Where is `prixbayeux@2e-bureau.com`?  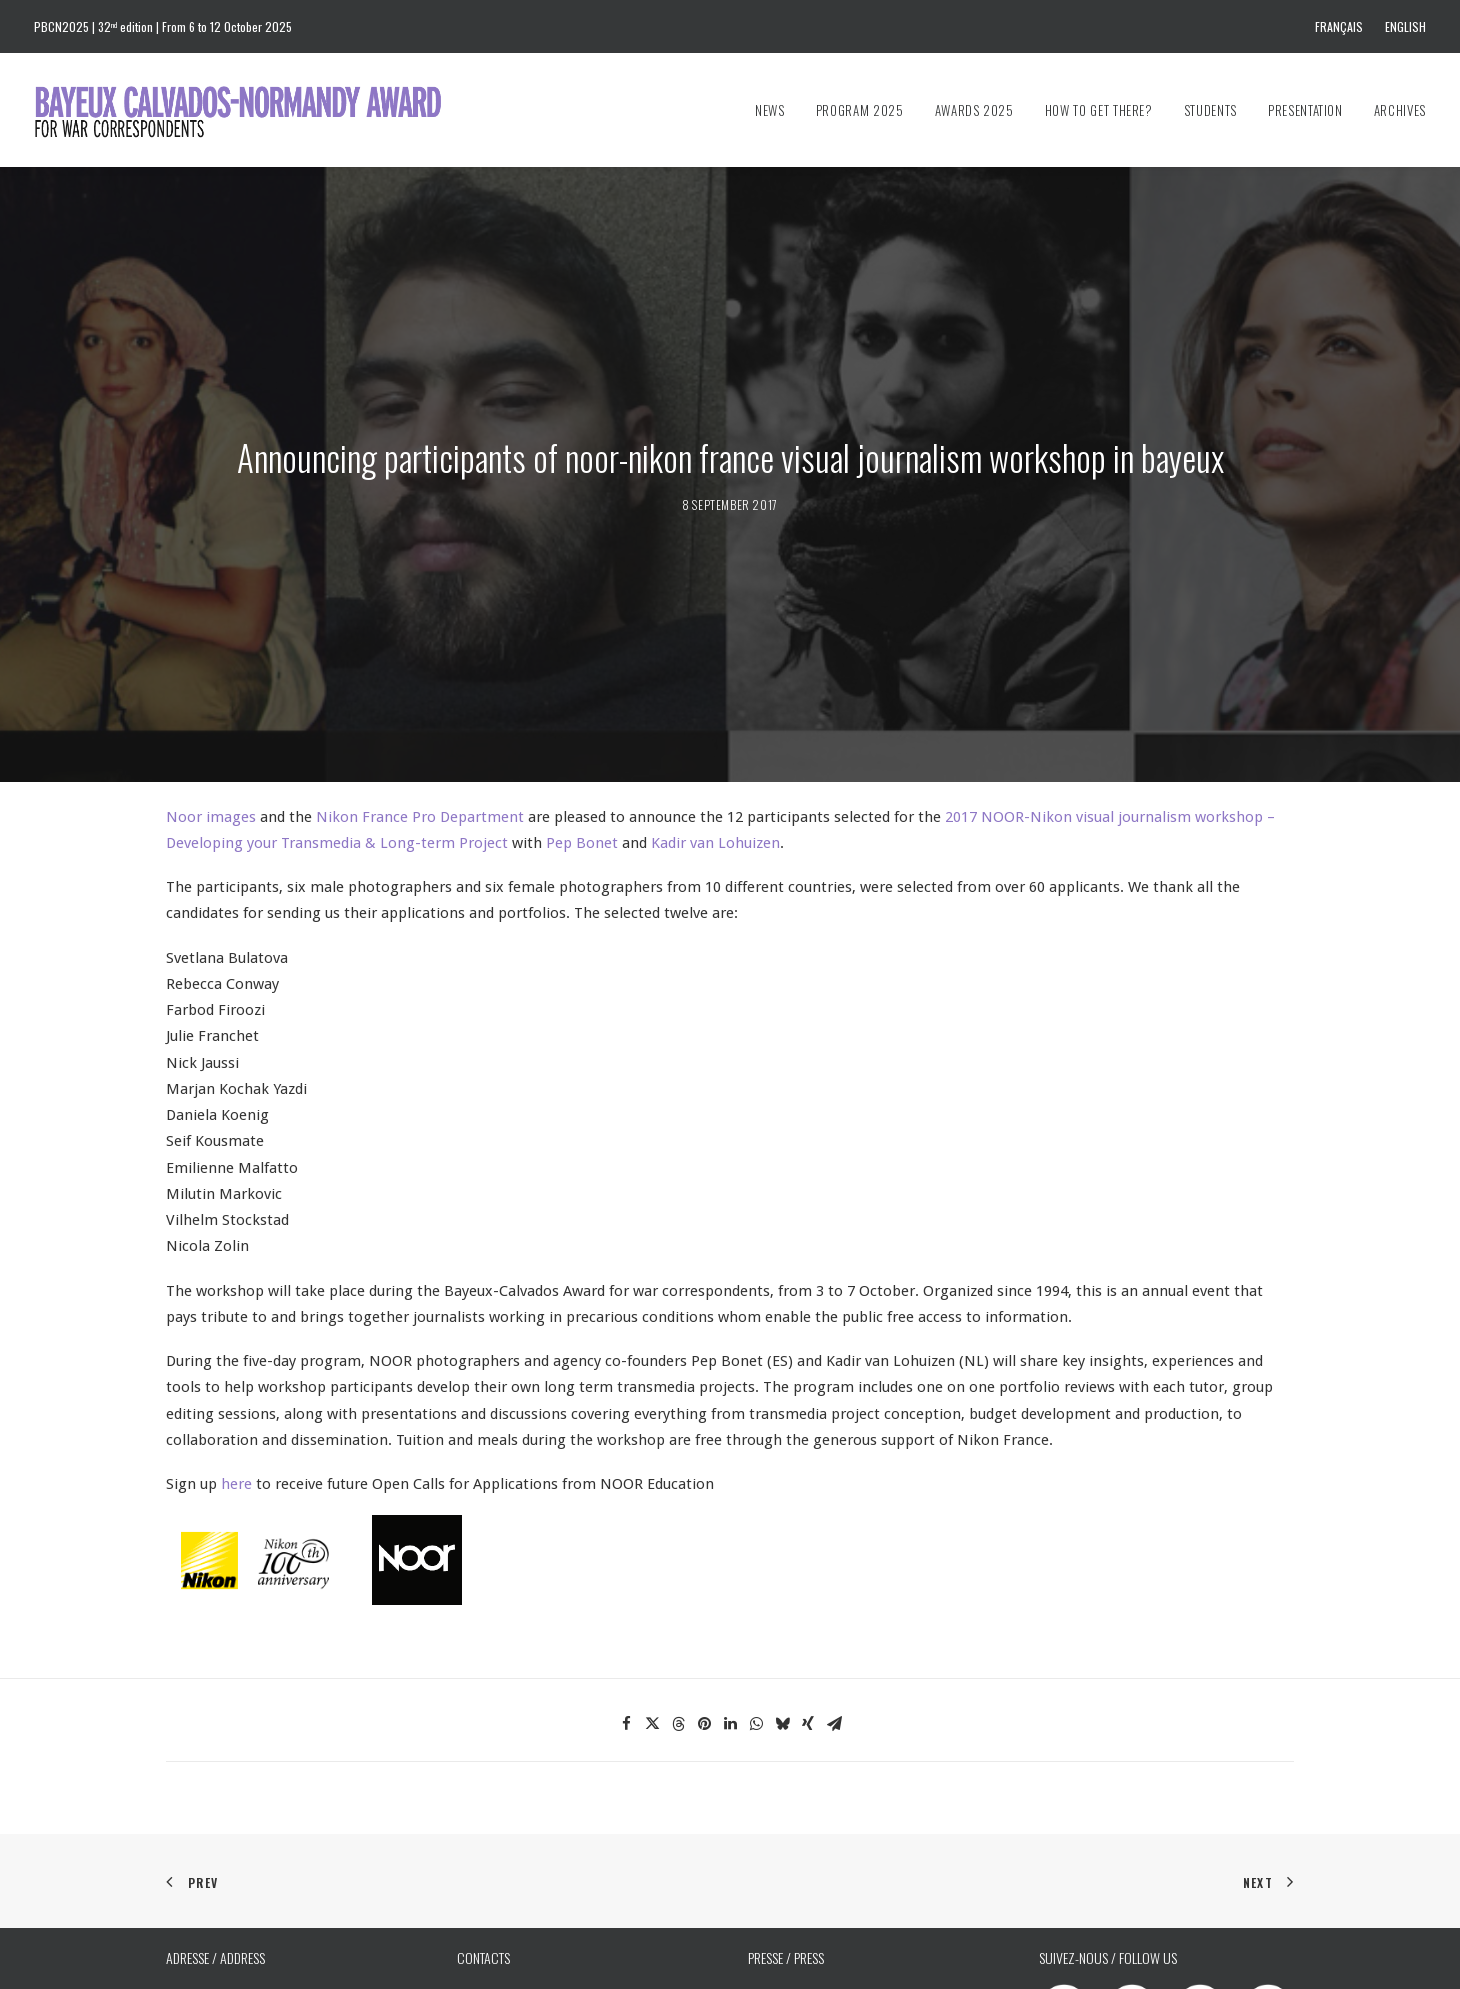 prixbayeux@2e-bureau.com is located at coordinates (829, 1932).